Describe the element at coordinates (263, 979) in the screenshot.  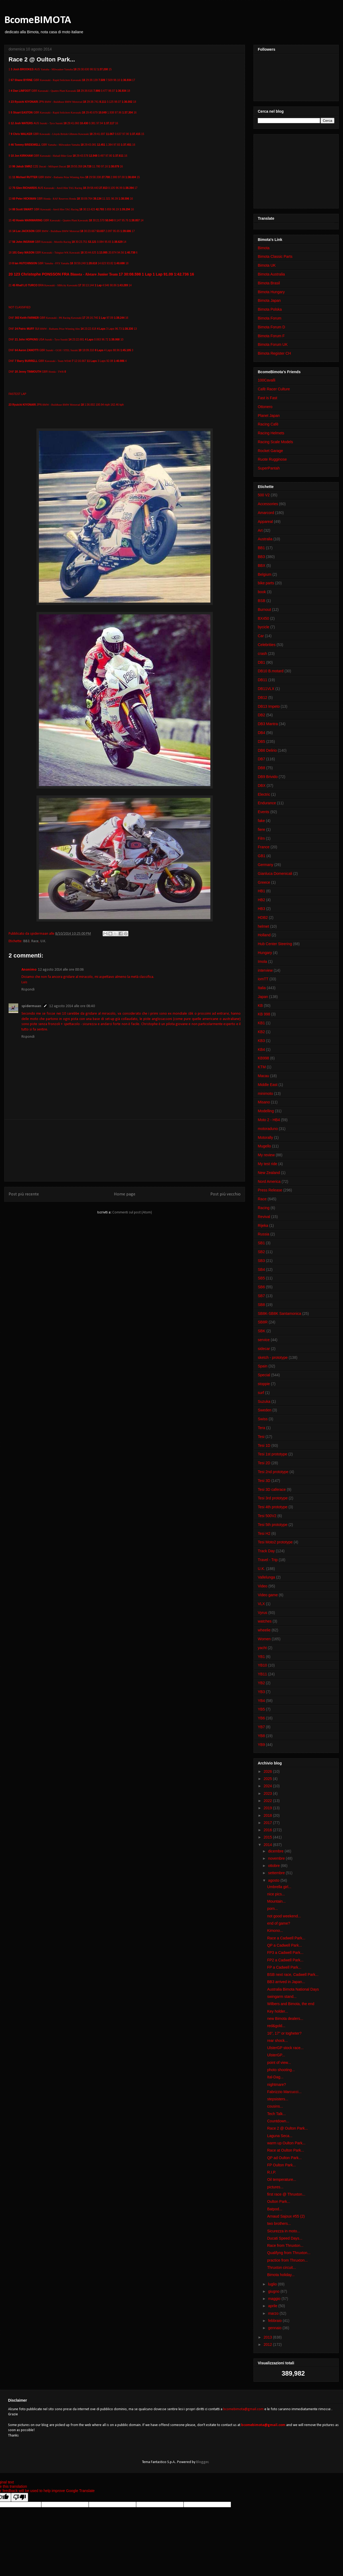
I see `iomTT` at that location.